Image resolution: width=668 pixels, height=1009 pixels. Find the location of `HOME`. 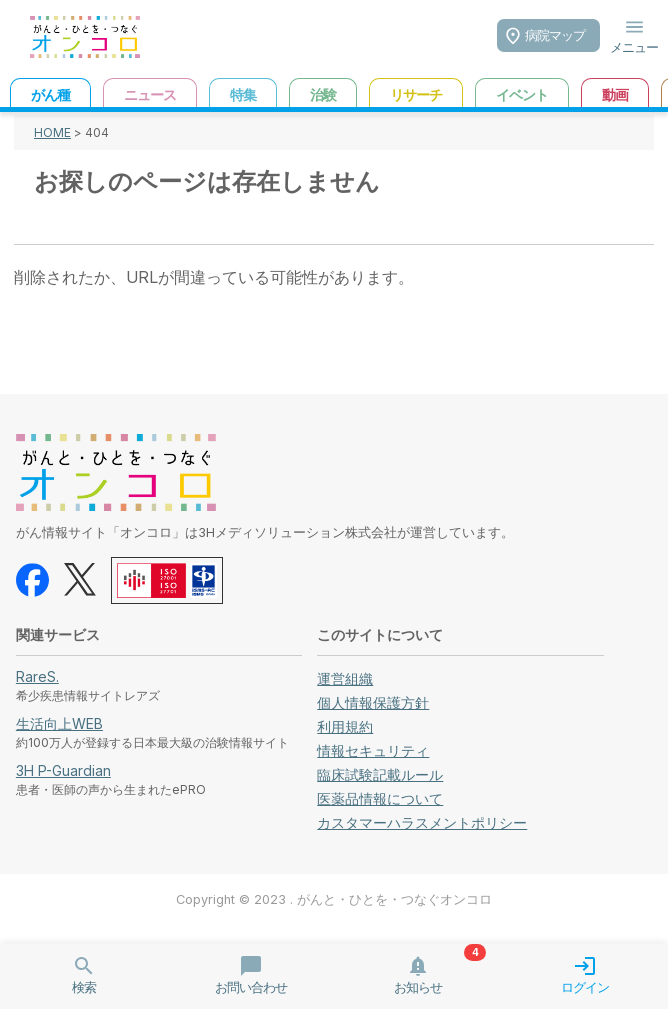

HOME is located at coordinates (52, 132).